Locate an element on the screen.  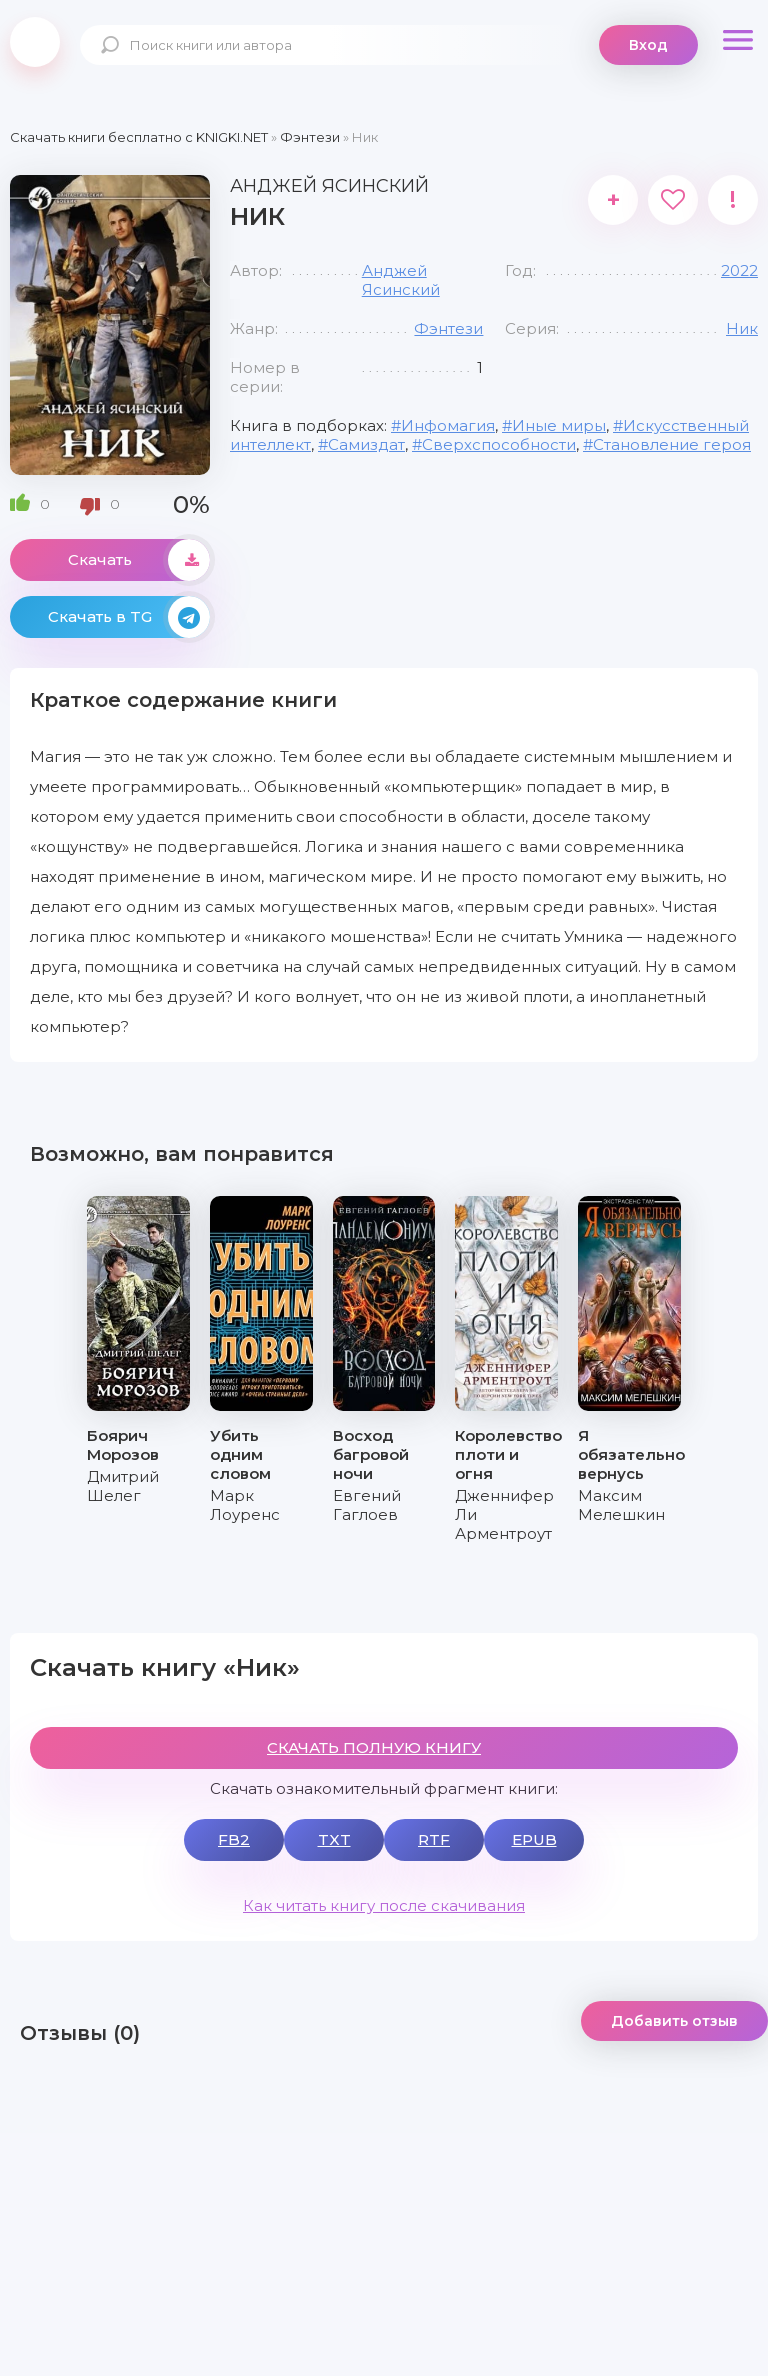
EPUB is located at coordinates (534, 1839).